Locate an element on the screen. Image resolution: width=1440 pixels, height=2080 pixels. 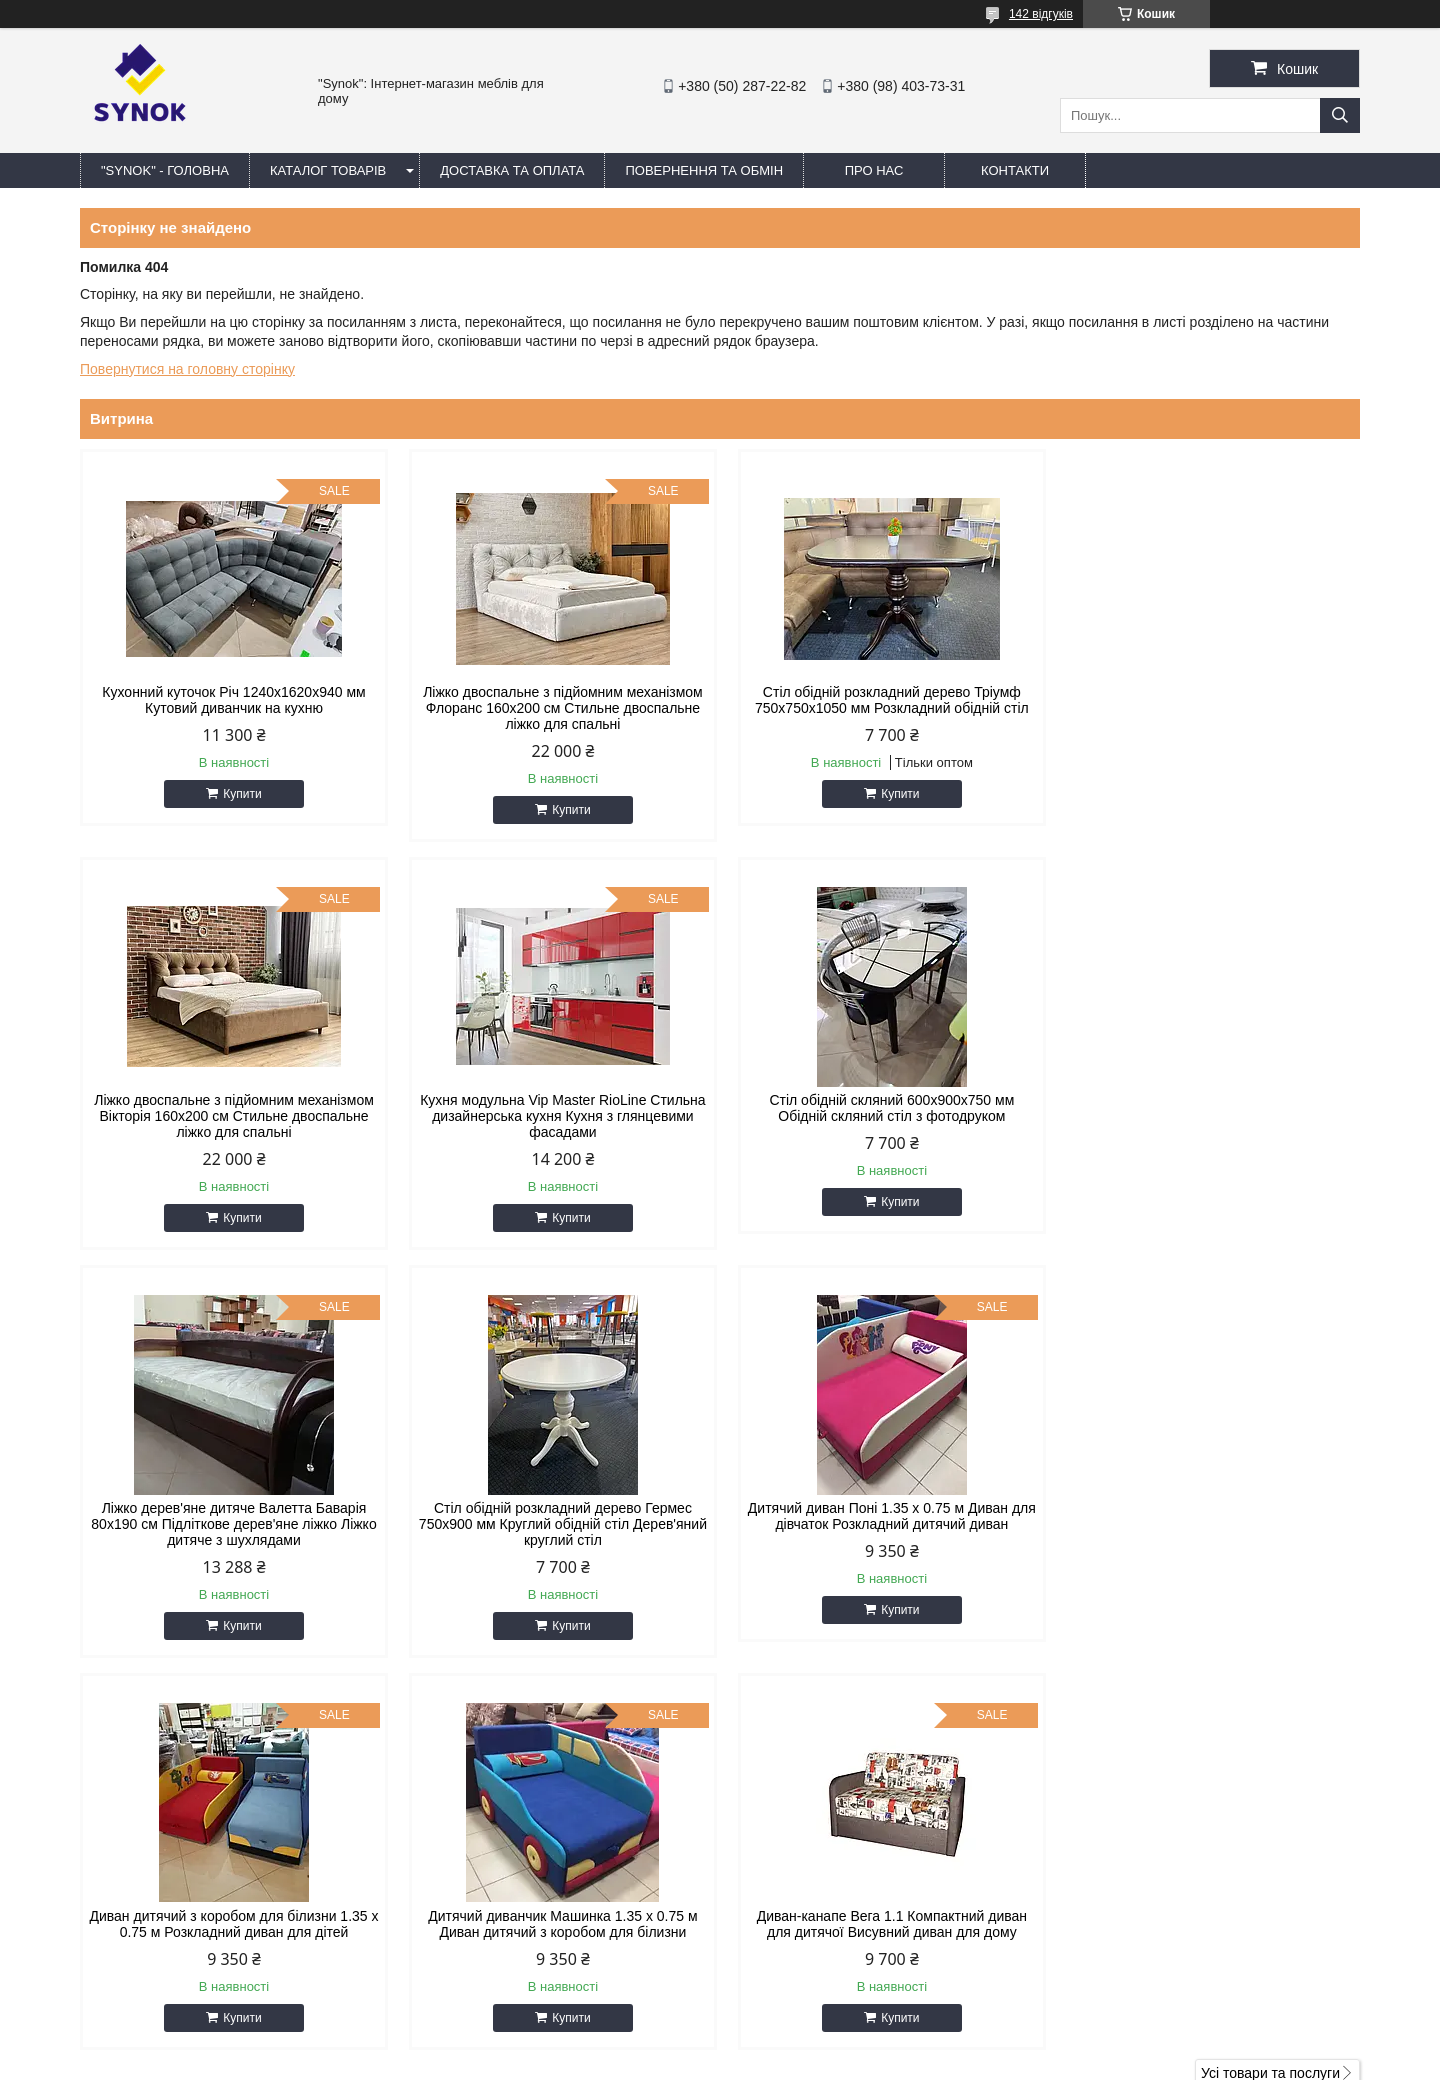
Ліжко двоспальне з підйомним механізмом Вікторія 160х200 см Стильне двоспальне ліжко для спальні is located at coordinates (1208, 708).